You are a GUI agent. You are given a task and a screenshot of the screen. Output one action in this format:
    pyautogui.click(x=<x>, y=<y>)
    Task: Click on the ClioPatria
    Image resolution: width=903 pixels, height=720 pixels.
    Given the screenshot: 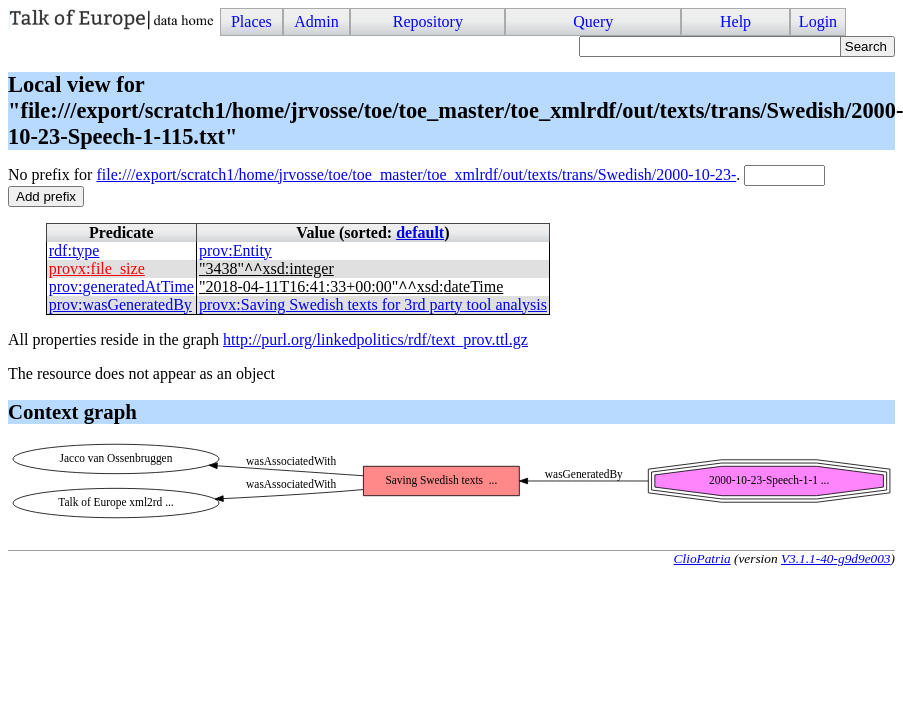 What is the action you would take?
    pyautogui.click(x=702, y=558)
    